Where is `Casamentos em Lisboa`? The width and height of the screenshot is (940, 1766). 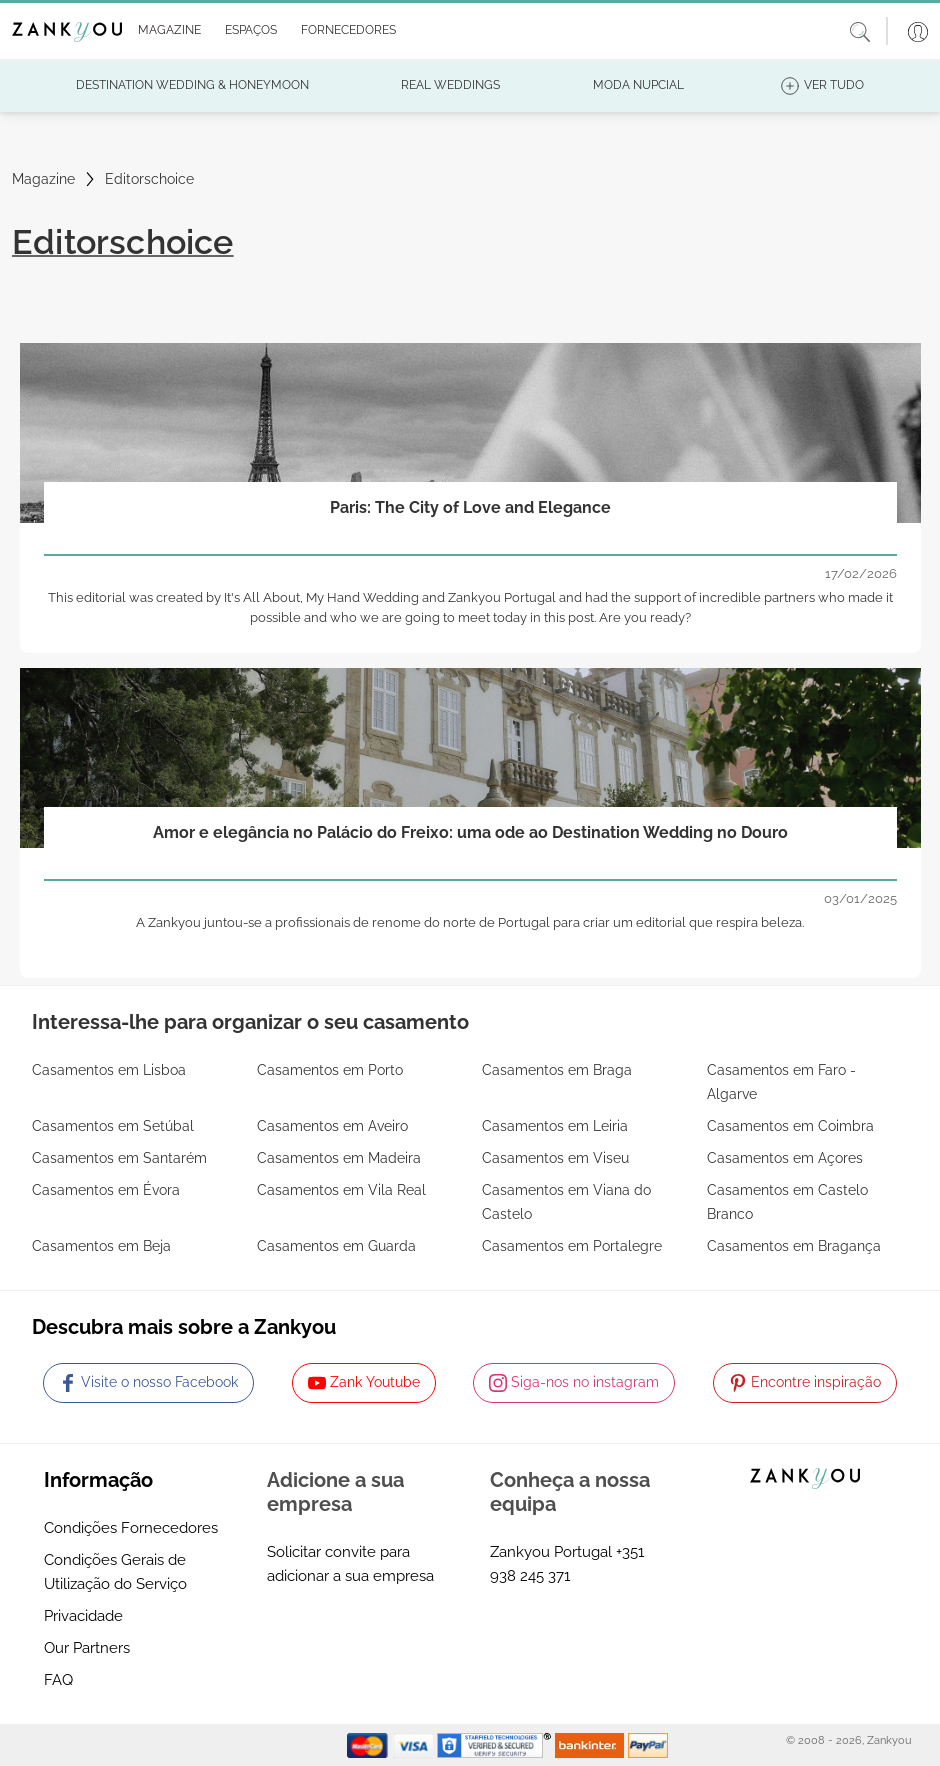
Casamentos em Lisboa is located at coordinates (109, 1070).